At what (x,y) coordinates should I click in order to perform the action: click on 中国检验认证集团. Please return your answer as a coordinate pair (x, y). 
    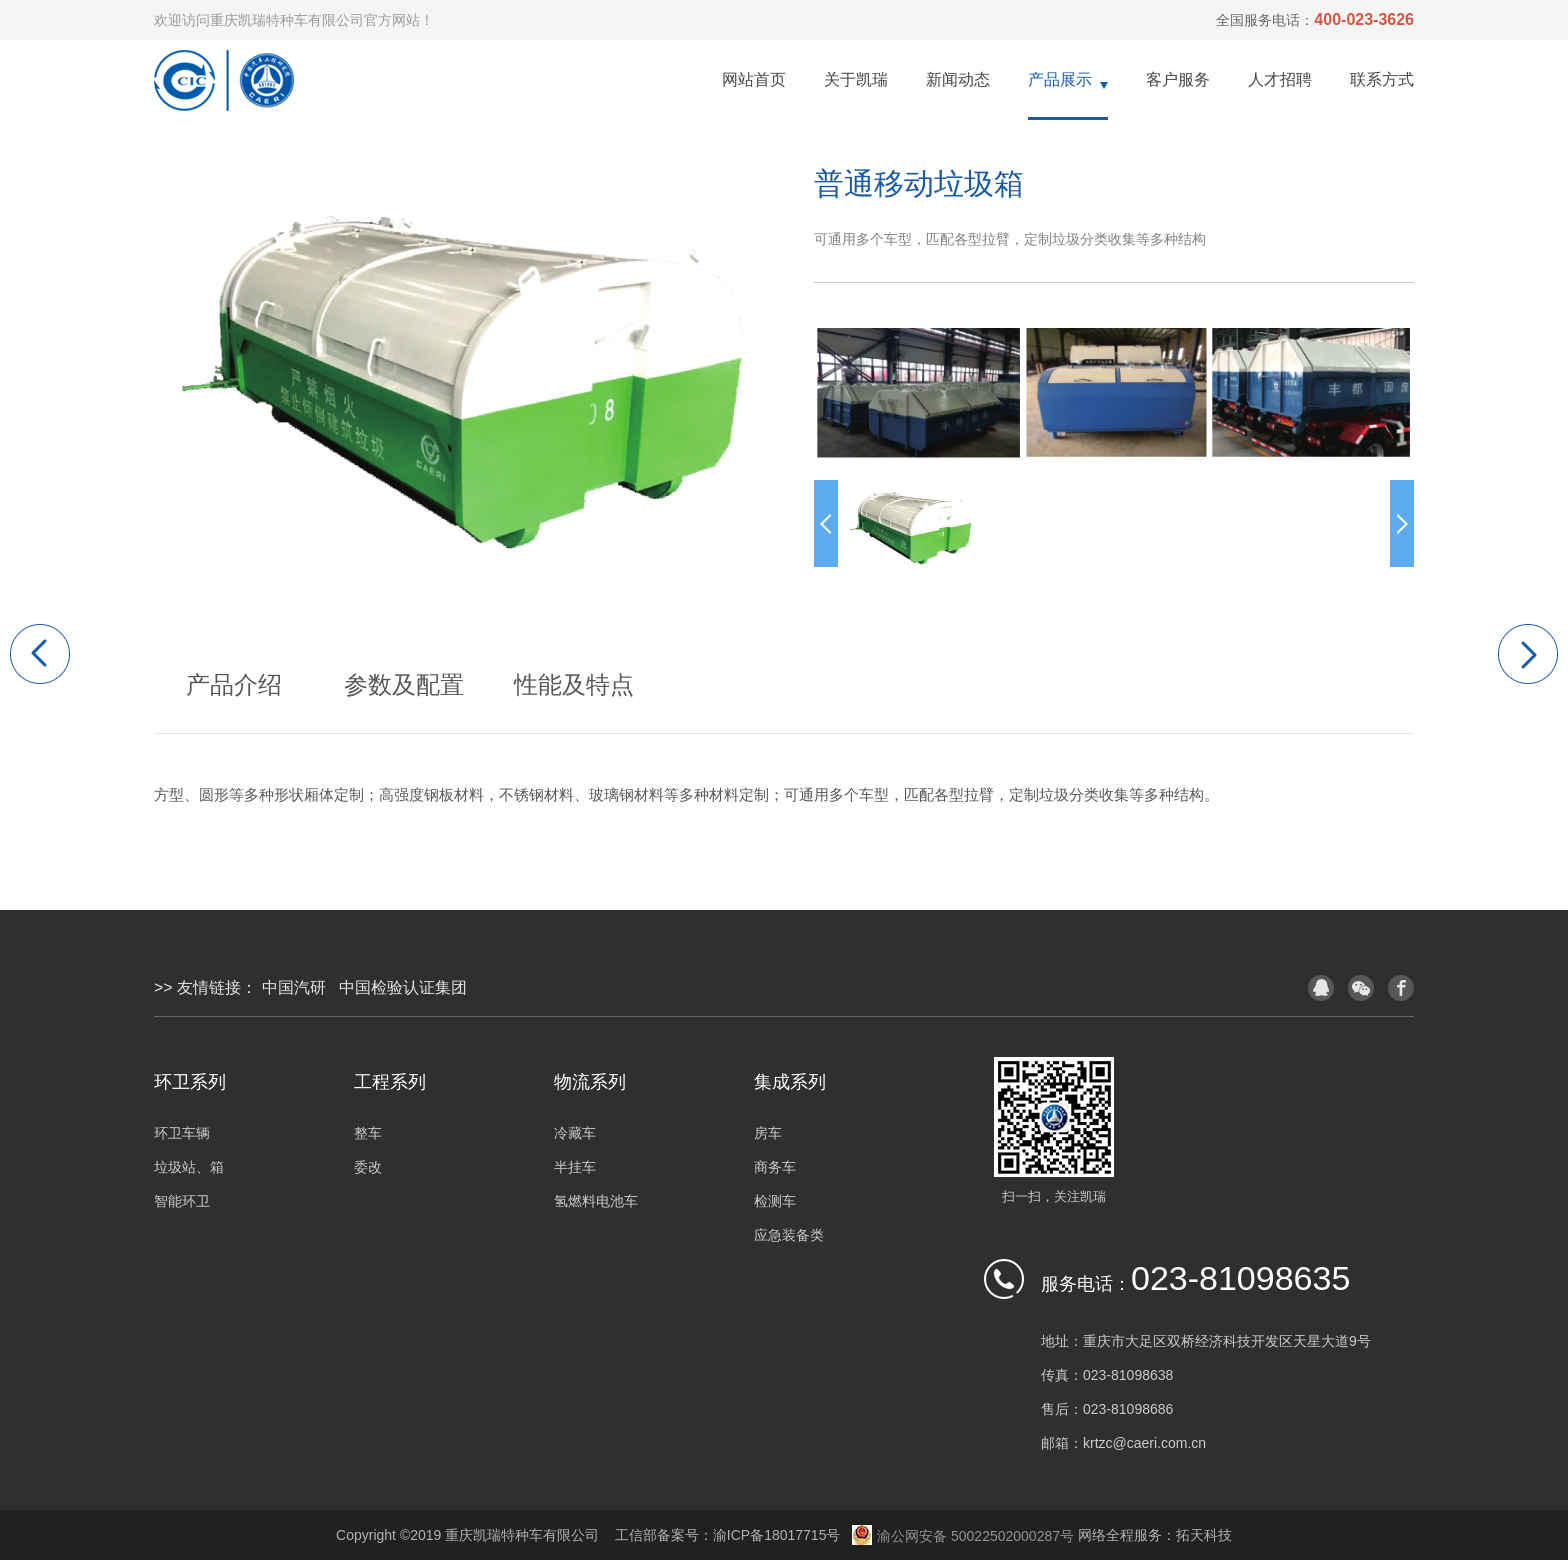
    Looking at the image, I should click on (403, 987).